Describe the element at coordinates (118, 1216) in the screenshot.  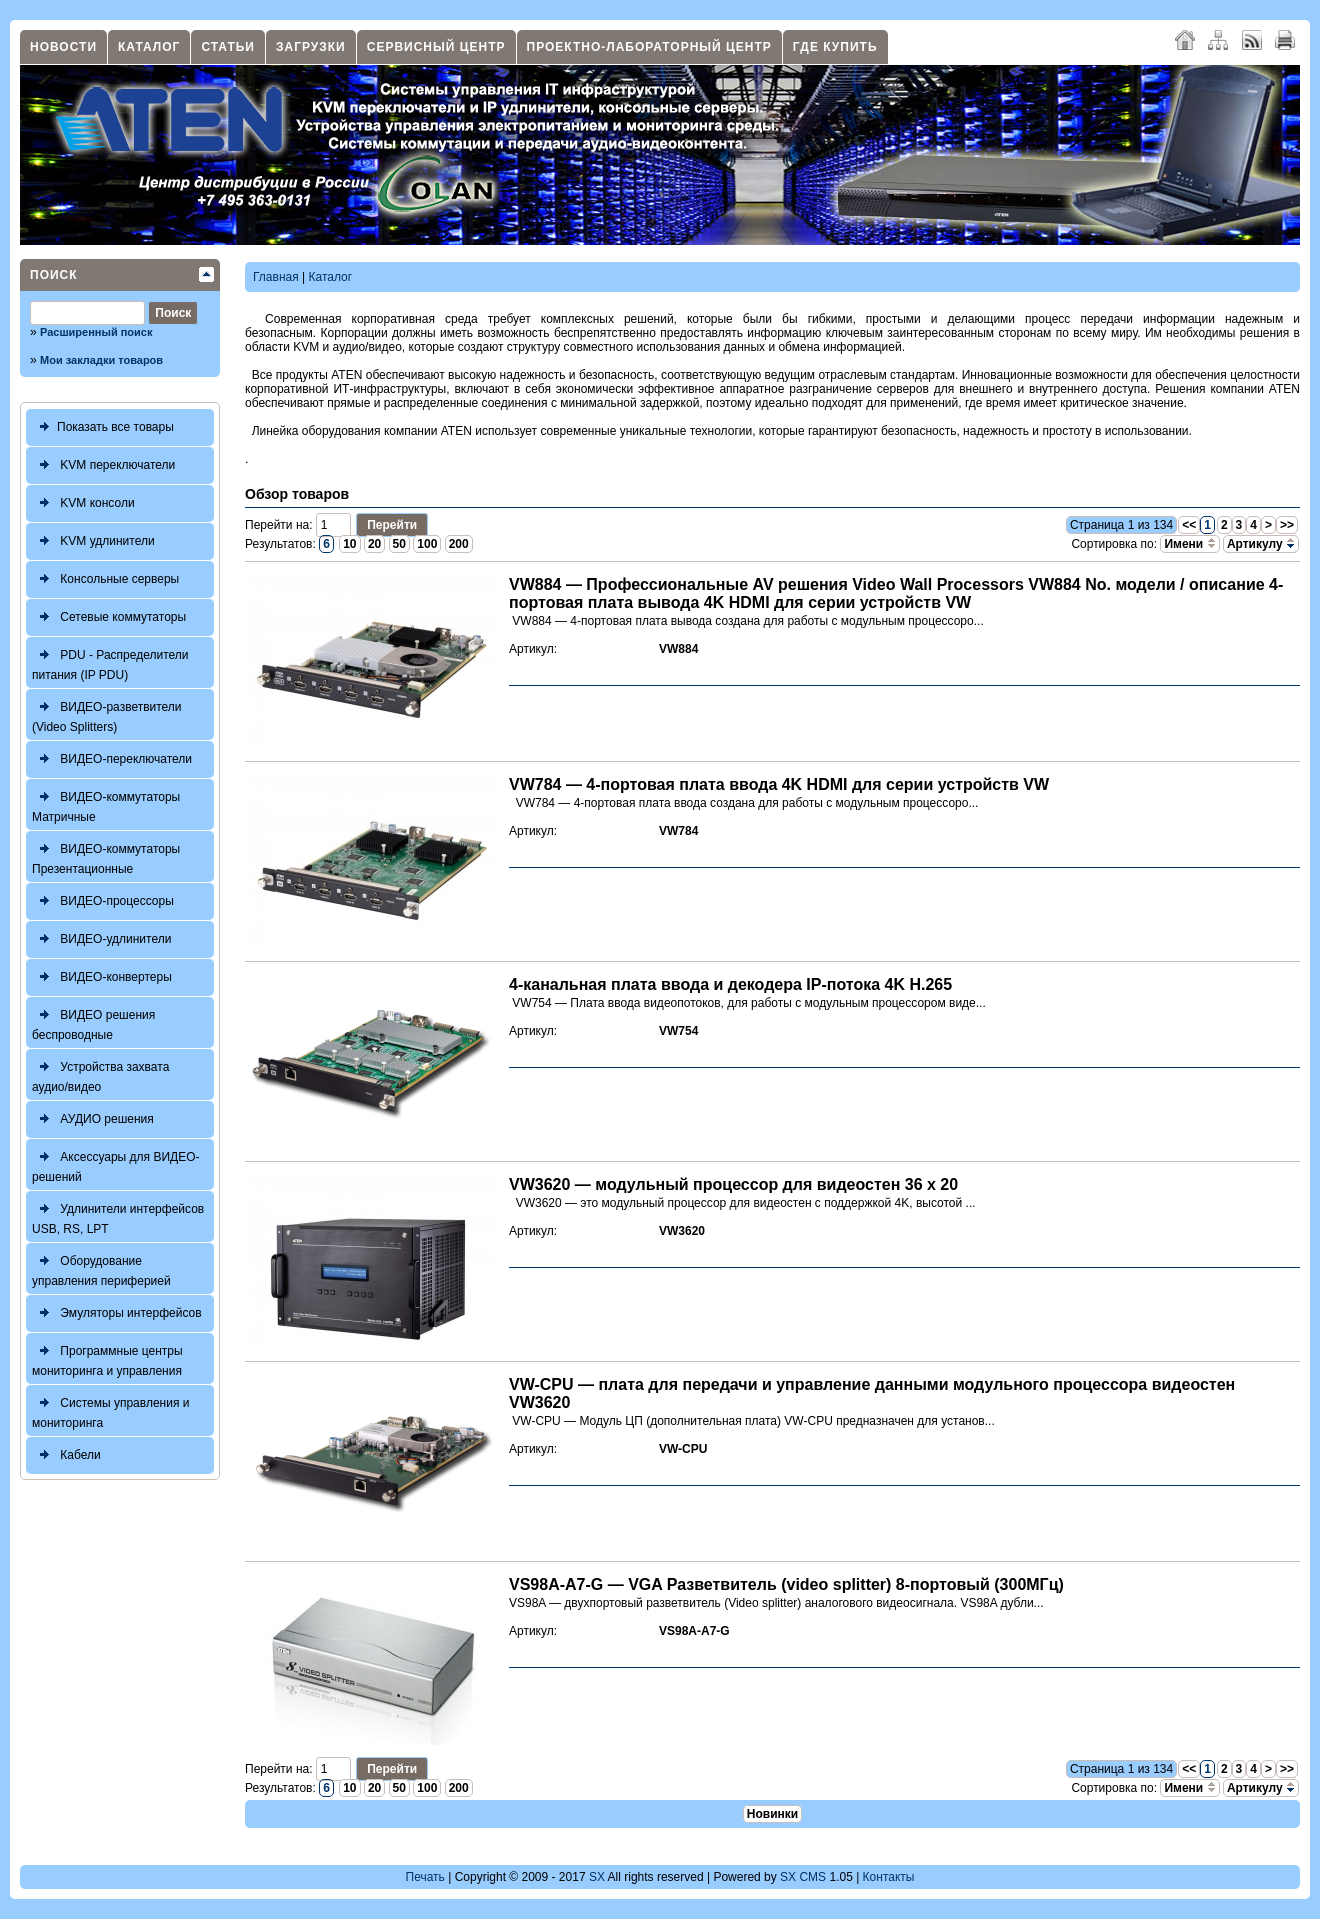
I see `Удлинители интерфейсов USB, RS, LPT` at that location.